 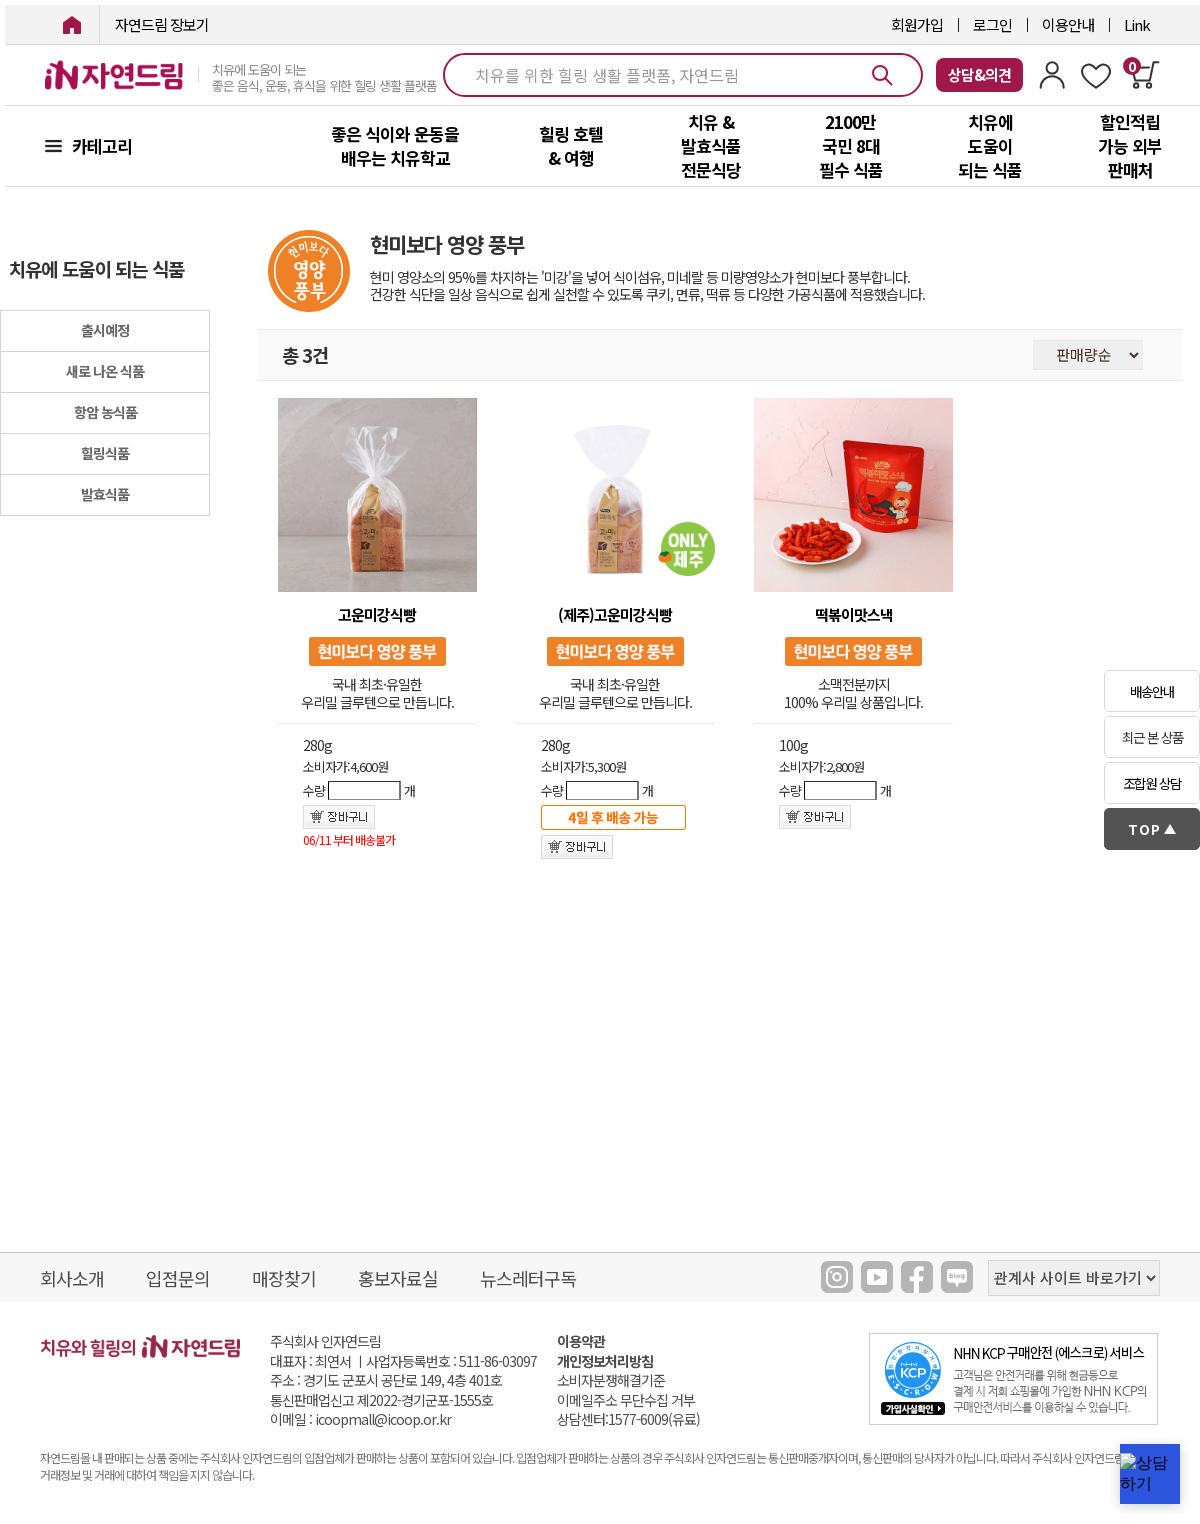 I want to click on 이메일 : icoopmall@icoop.or.kr, so click(x=360, y=1419).